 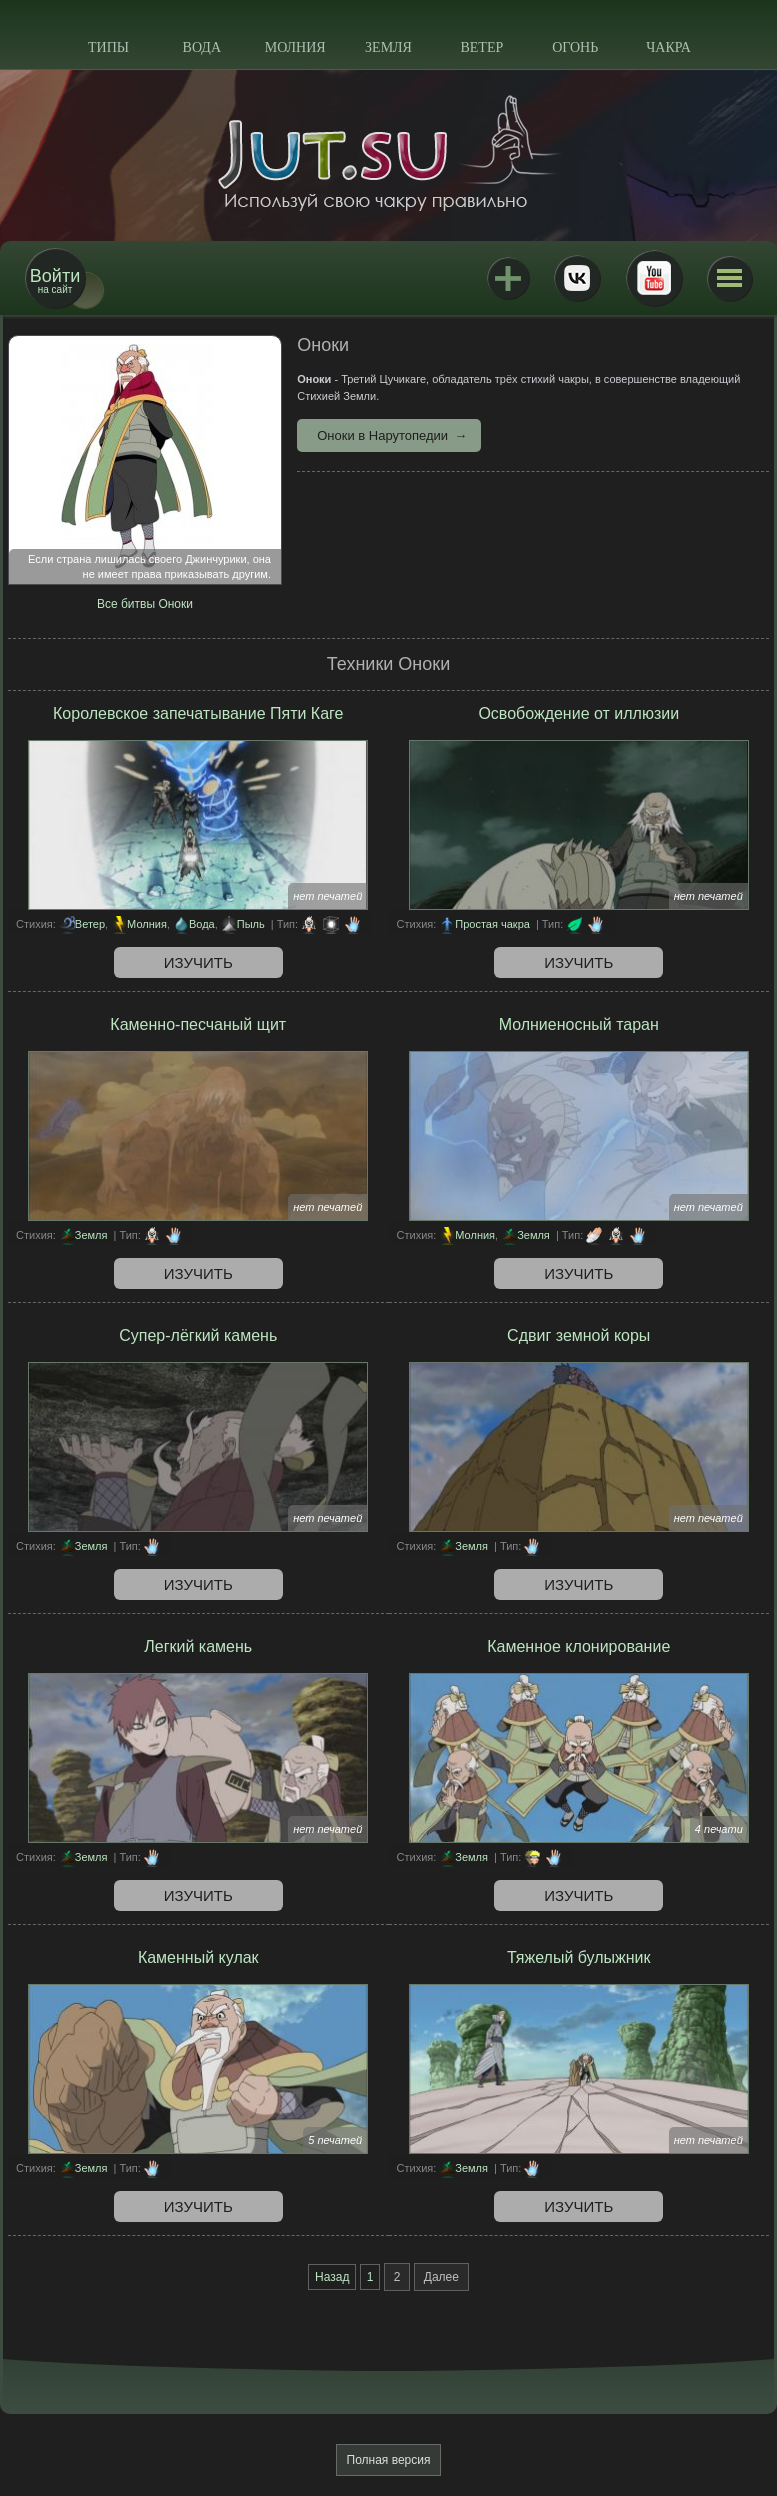 I want to click on ВКонтакте, so click(x=577, y=278).